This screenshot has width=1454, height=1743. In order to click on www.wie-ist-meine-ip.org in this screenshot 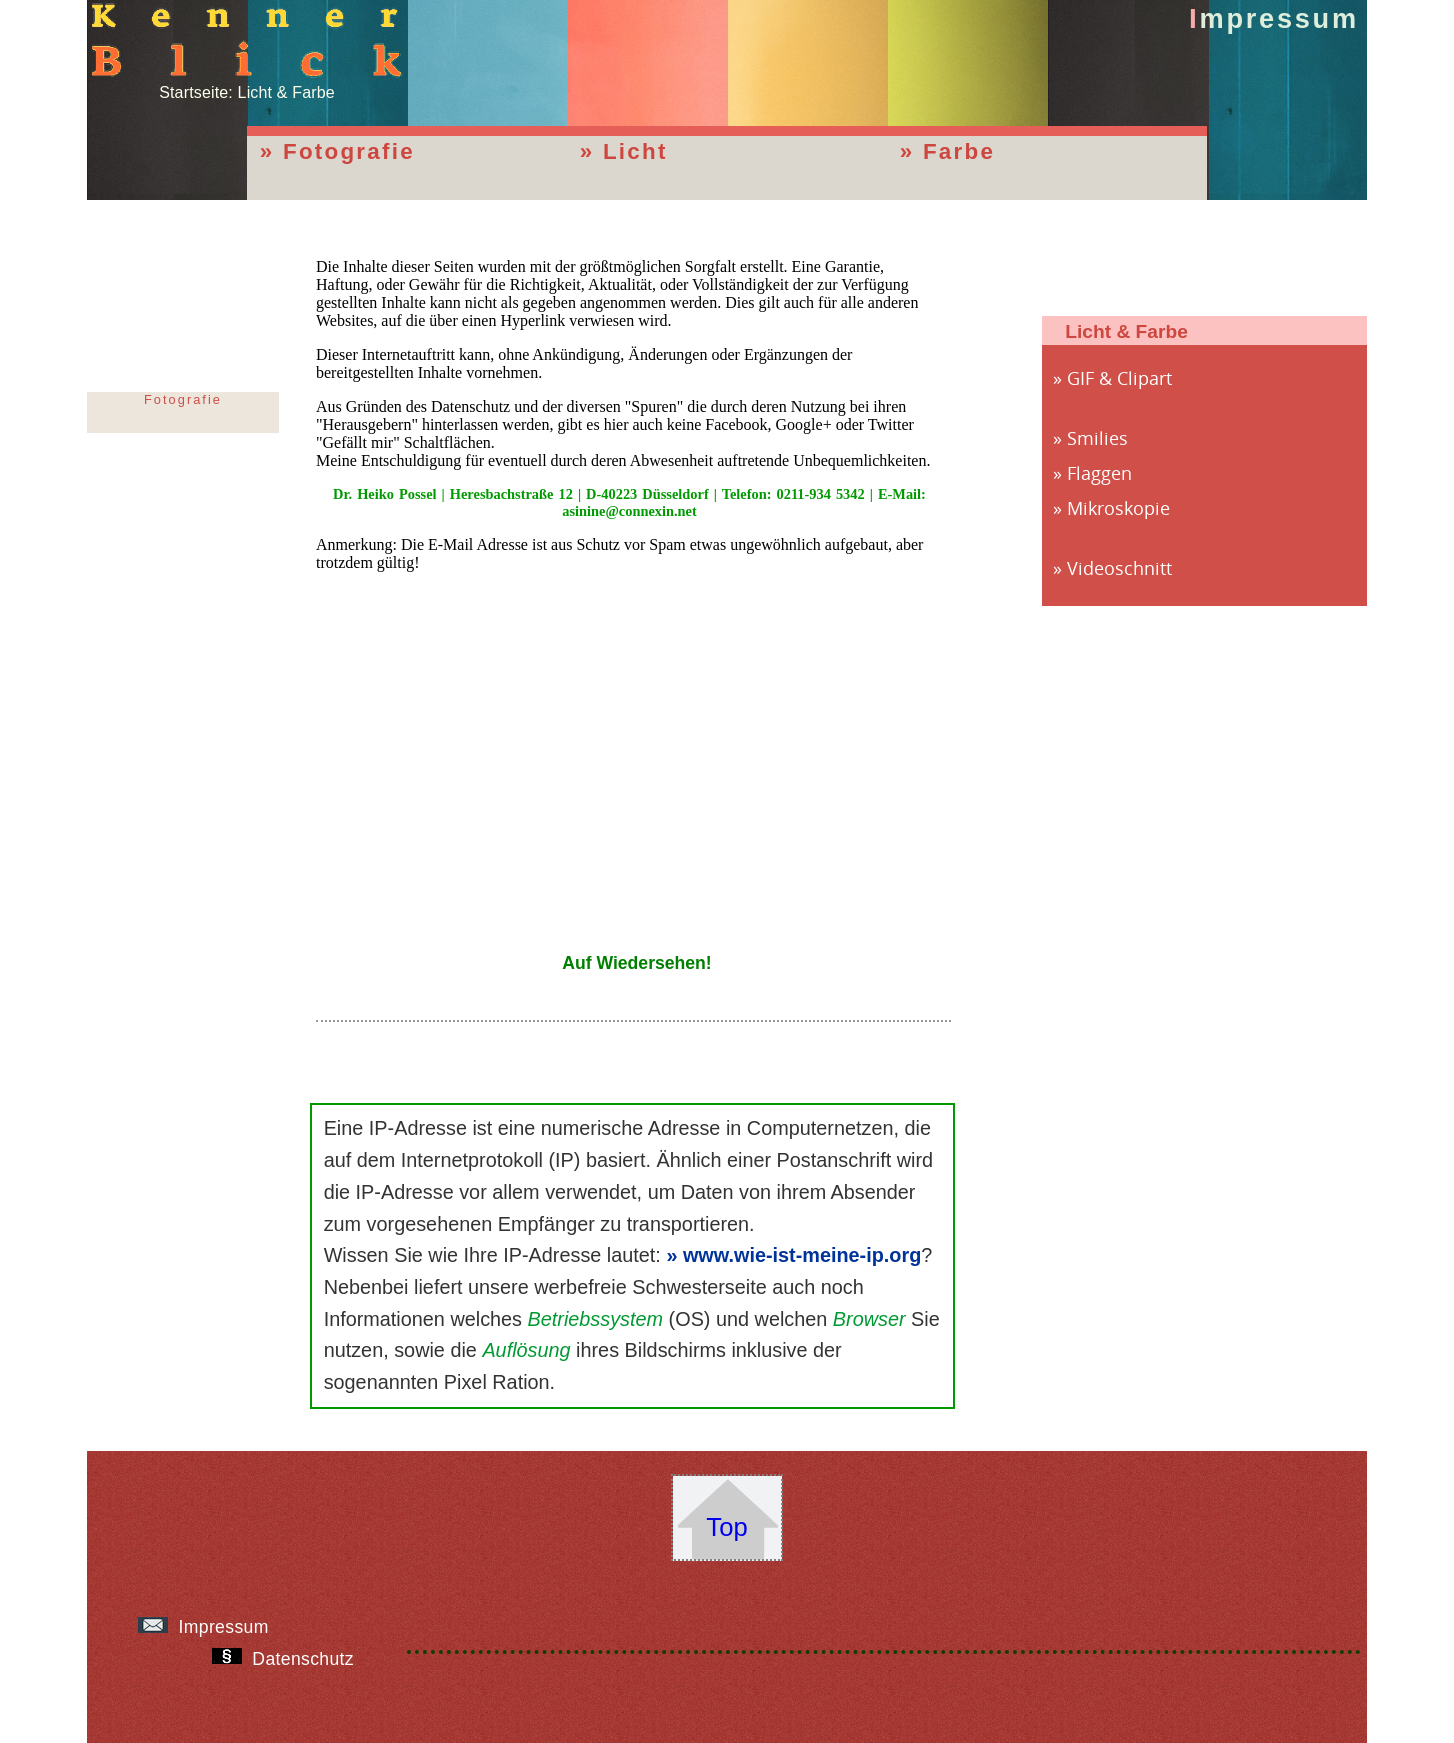, I will do `click(802, 1255)`.